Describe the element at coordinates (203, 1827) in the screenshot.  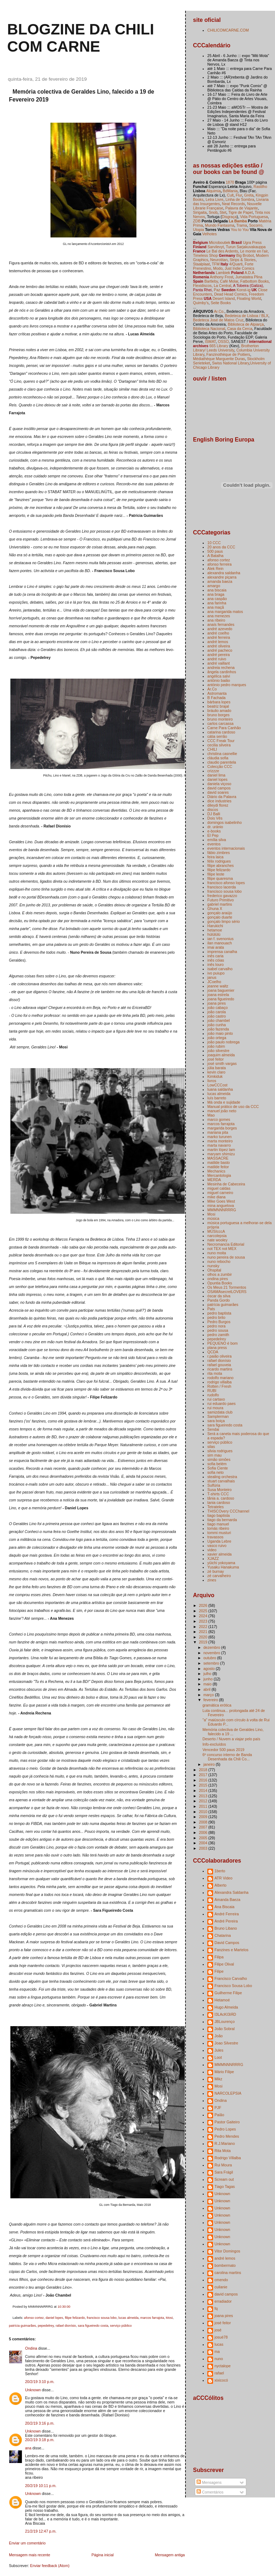
I see `2007` at that location.